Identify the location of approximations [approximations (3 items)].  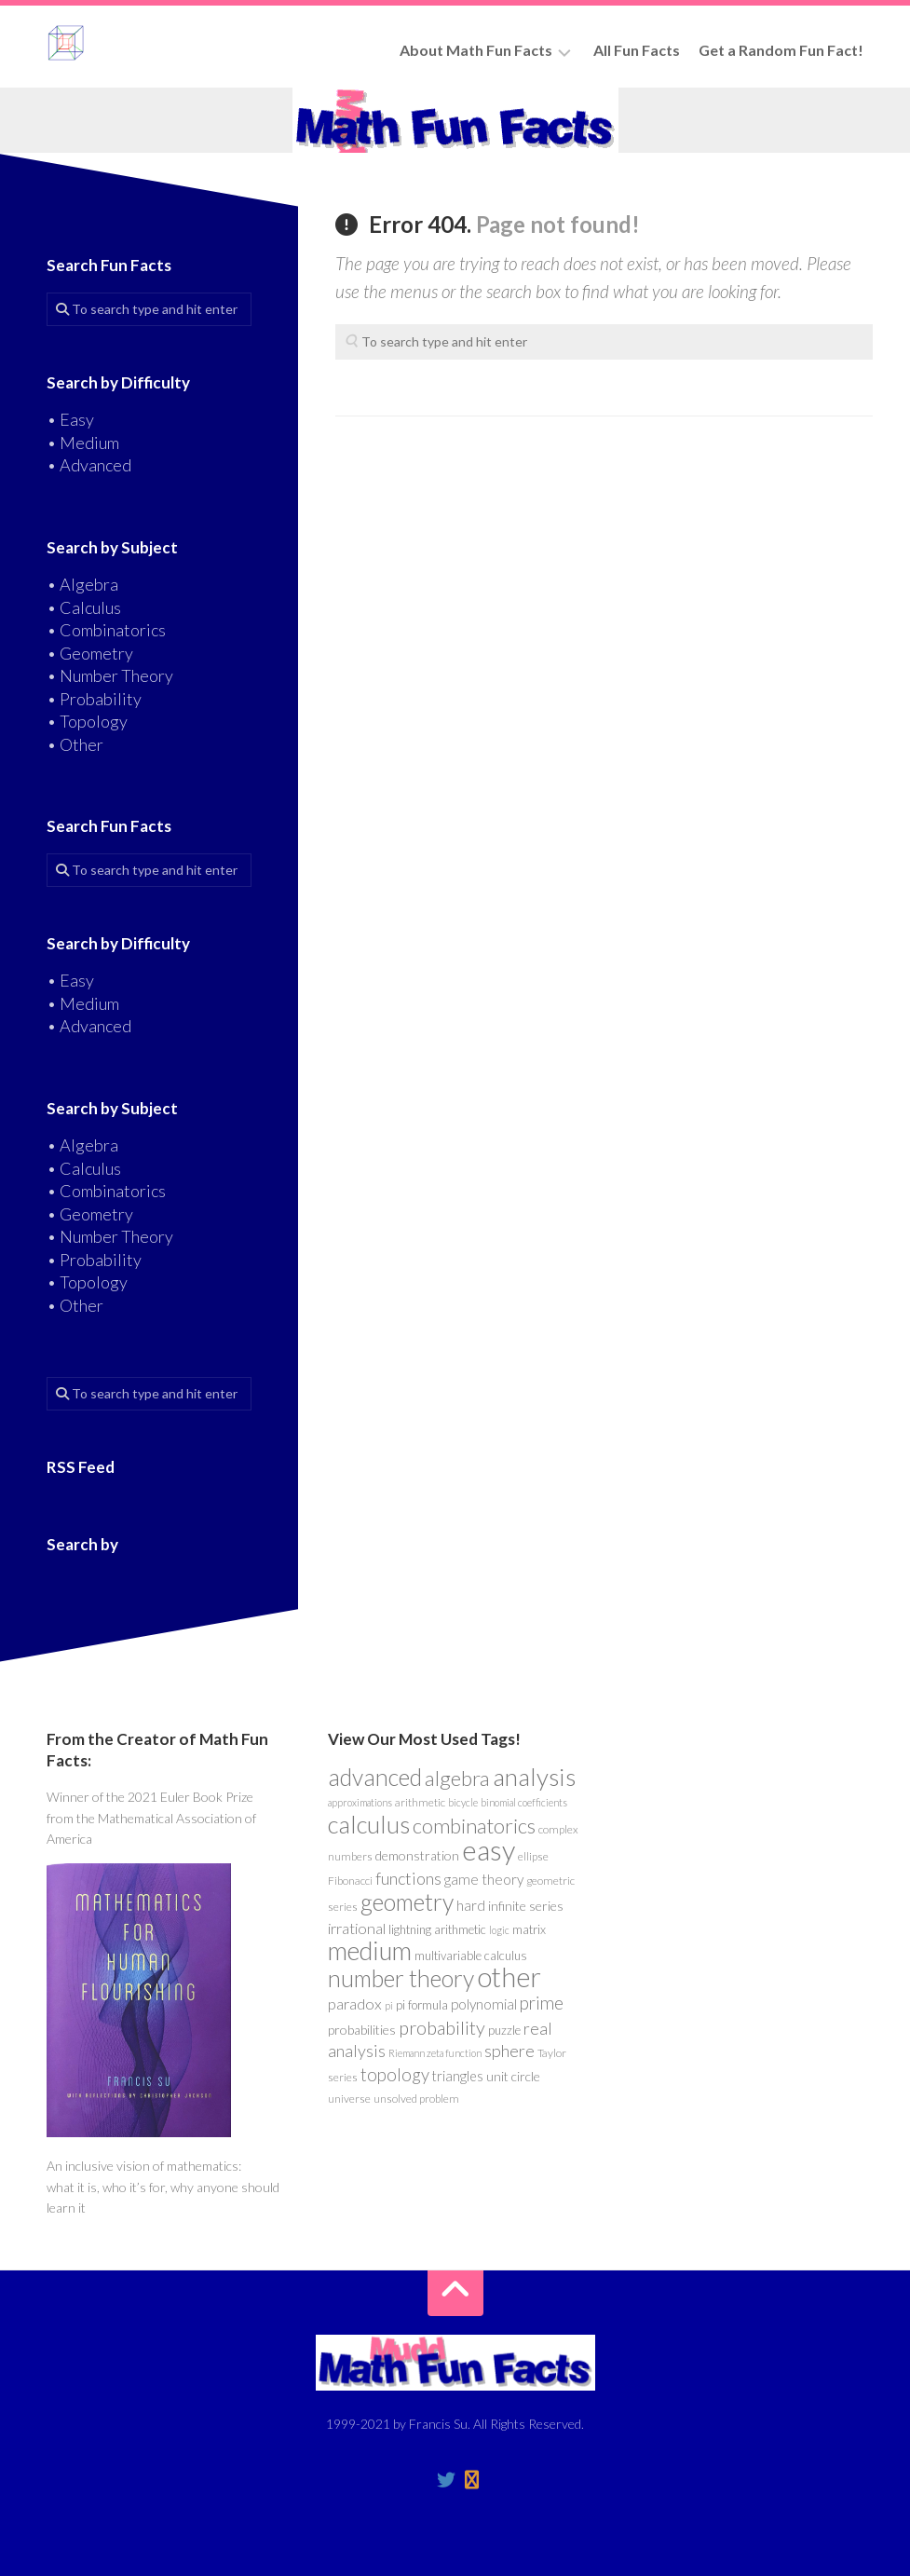
(360, 1802).